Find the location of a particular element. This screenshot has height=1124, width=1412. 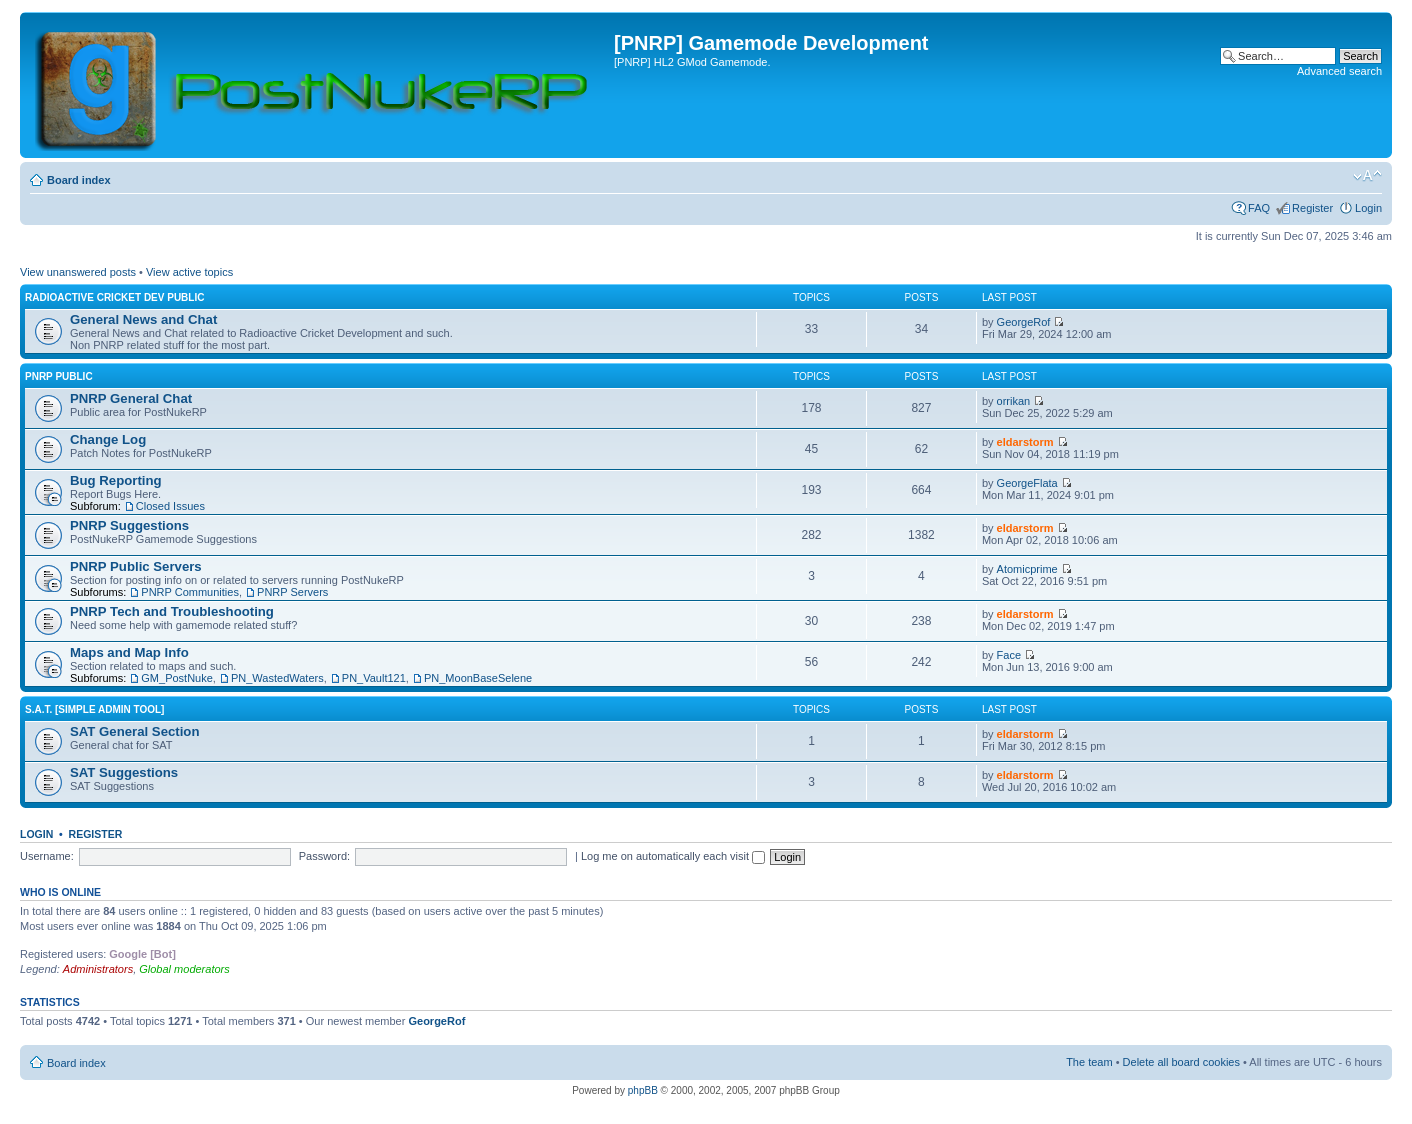

View active topics is located at coordinates (189, 272).